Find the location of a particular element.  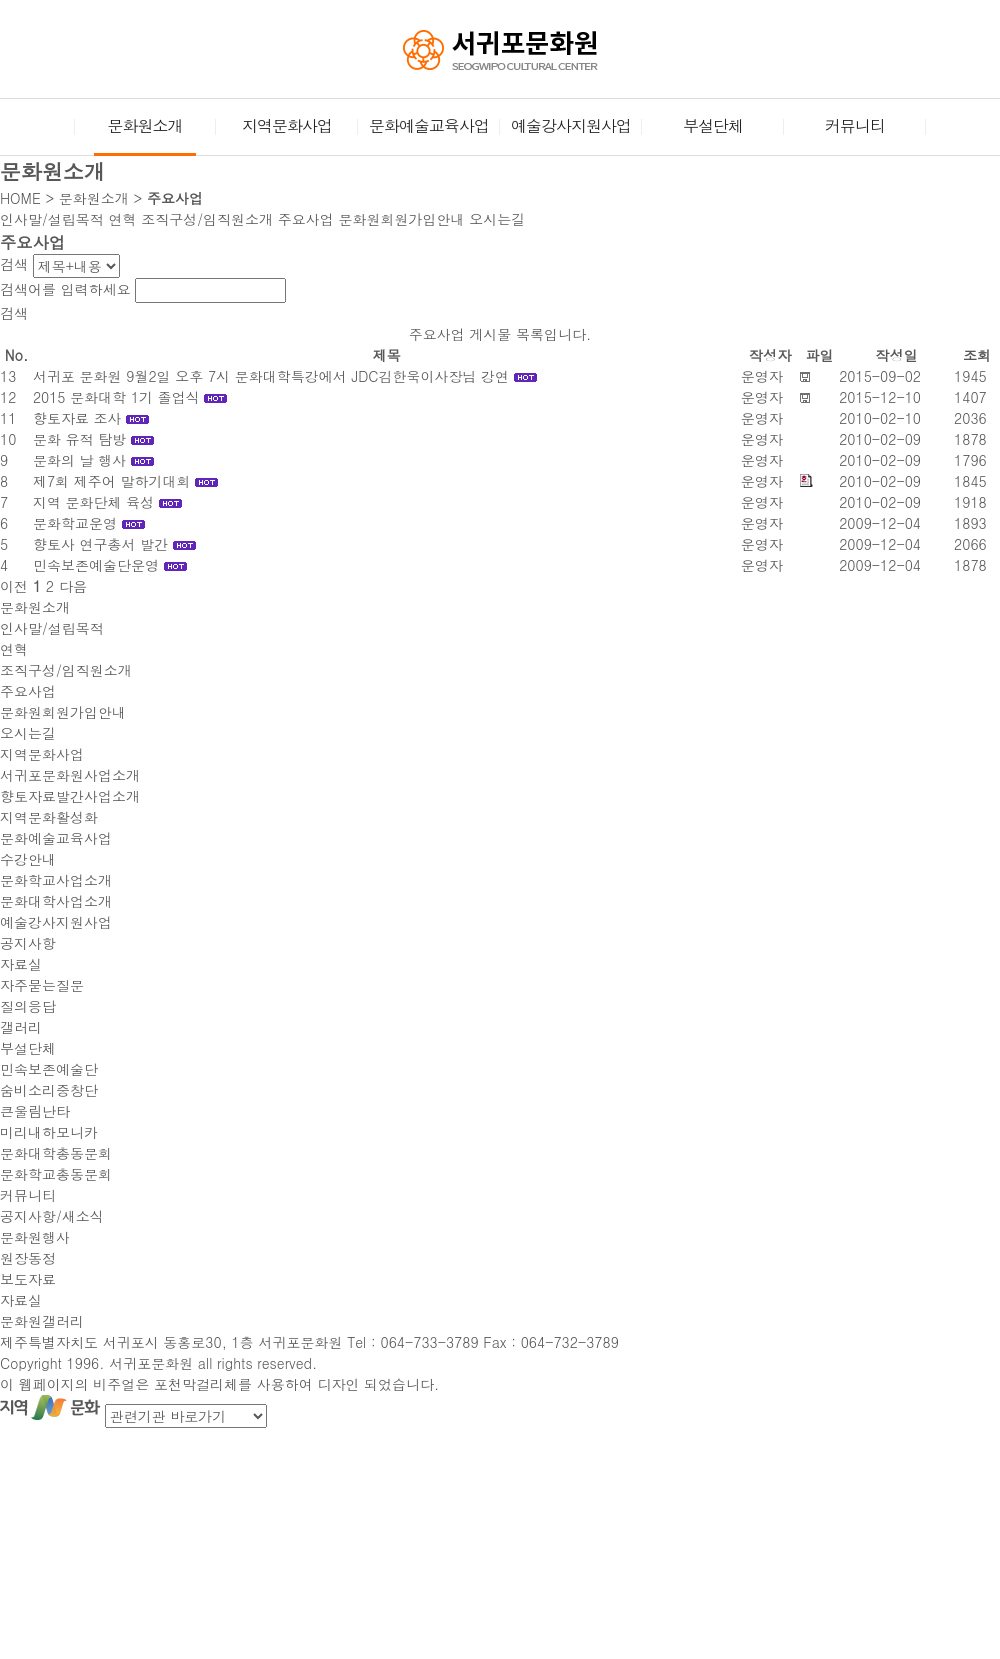

문화학교사업소개 is located at coordinates (56, 880).